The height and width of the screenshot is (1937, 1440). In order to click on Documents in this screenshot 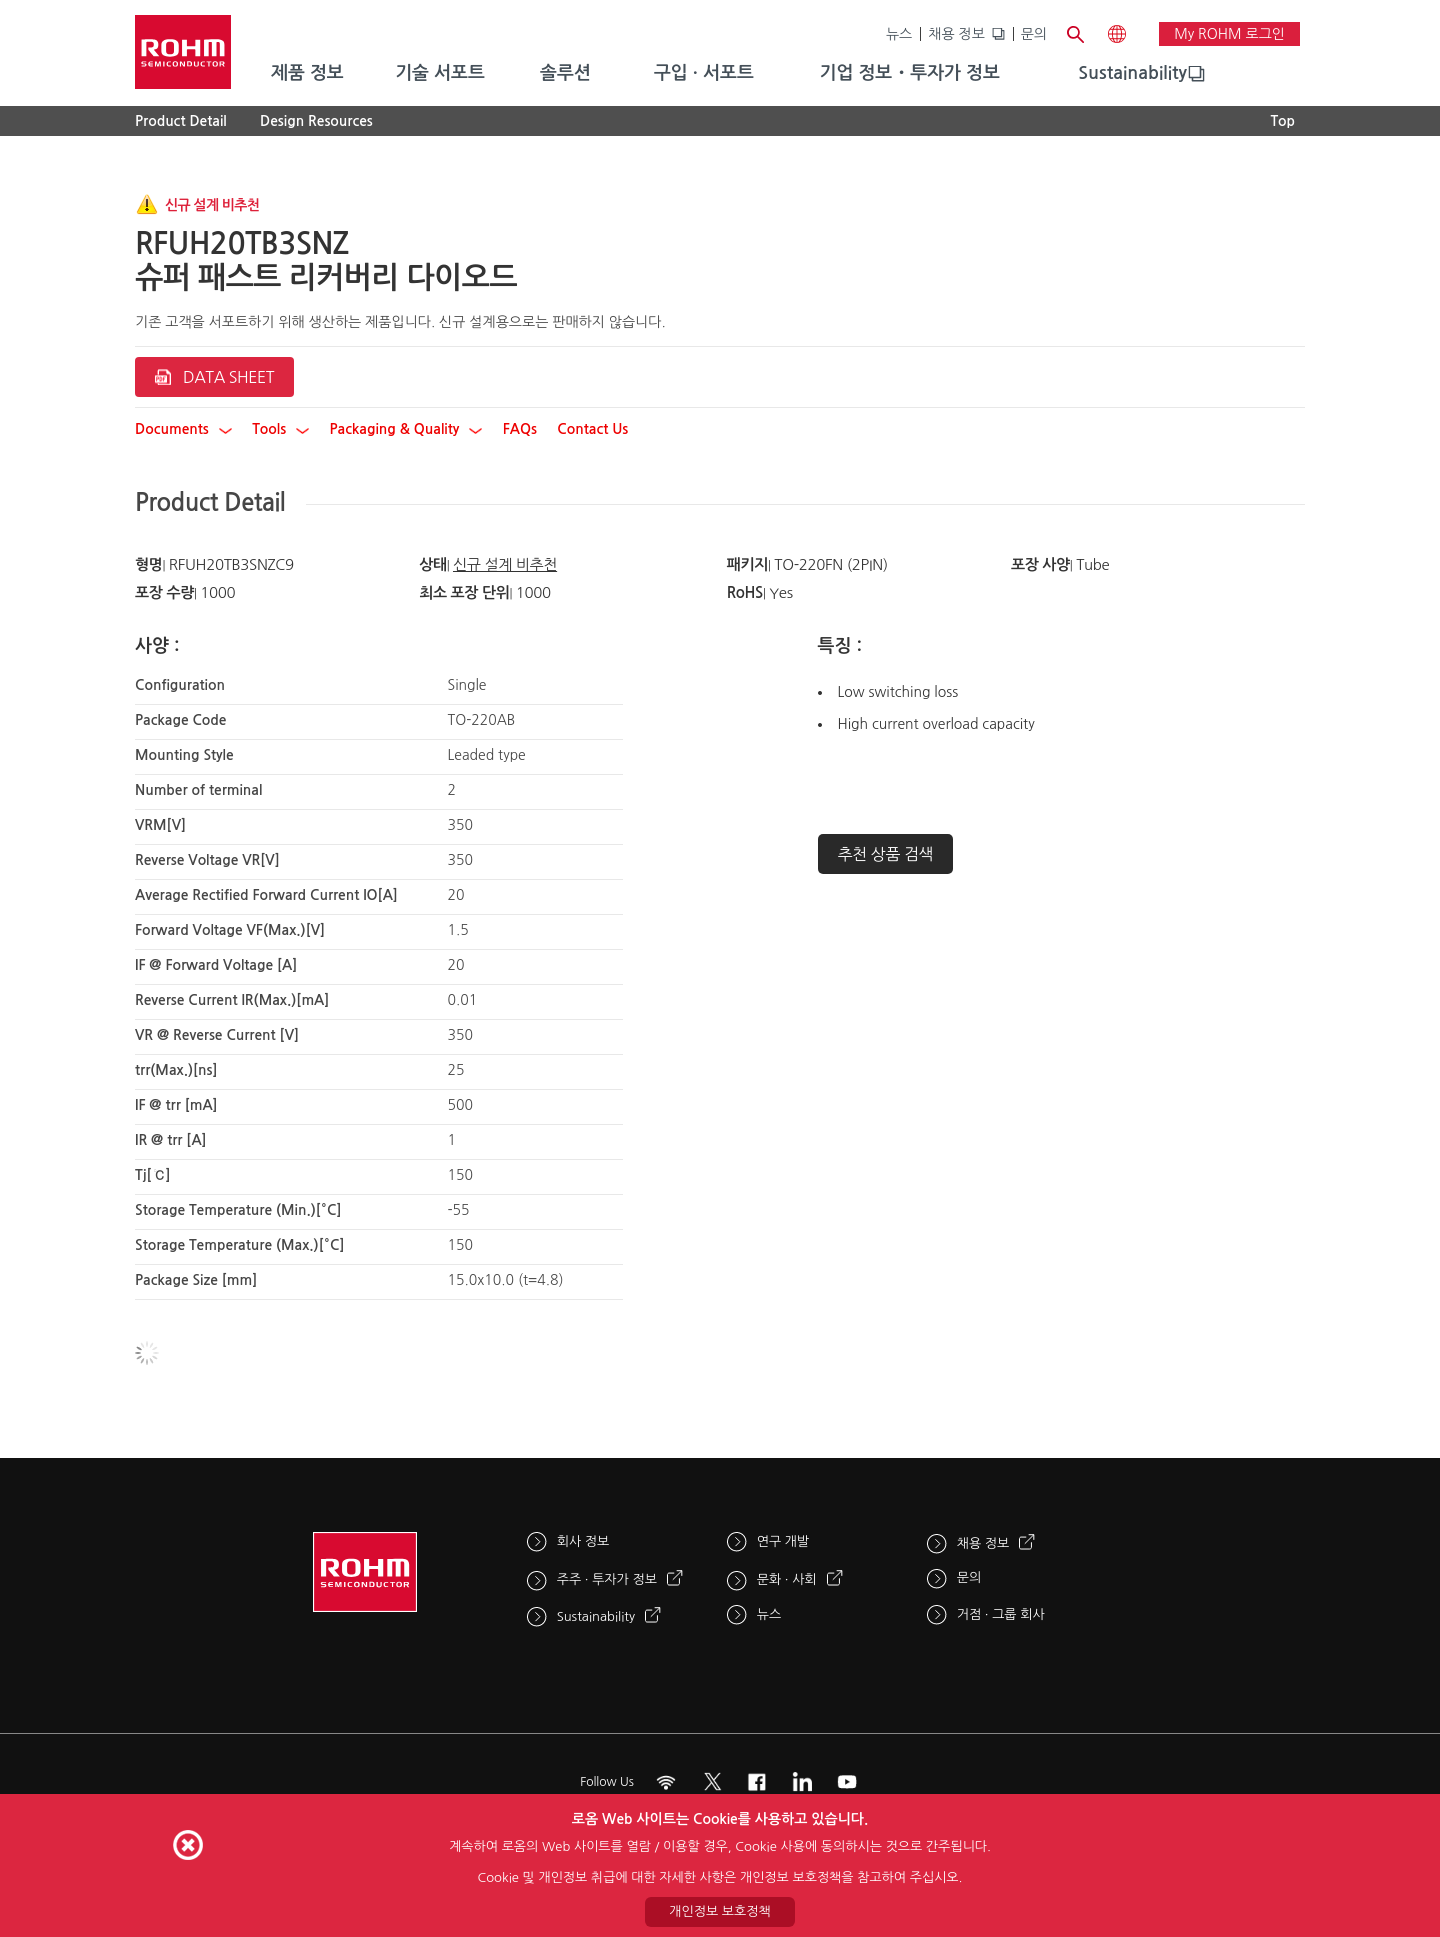, I will do `click(183, 429)`.